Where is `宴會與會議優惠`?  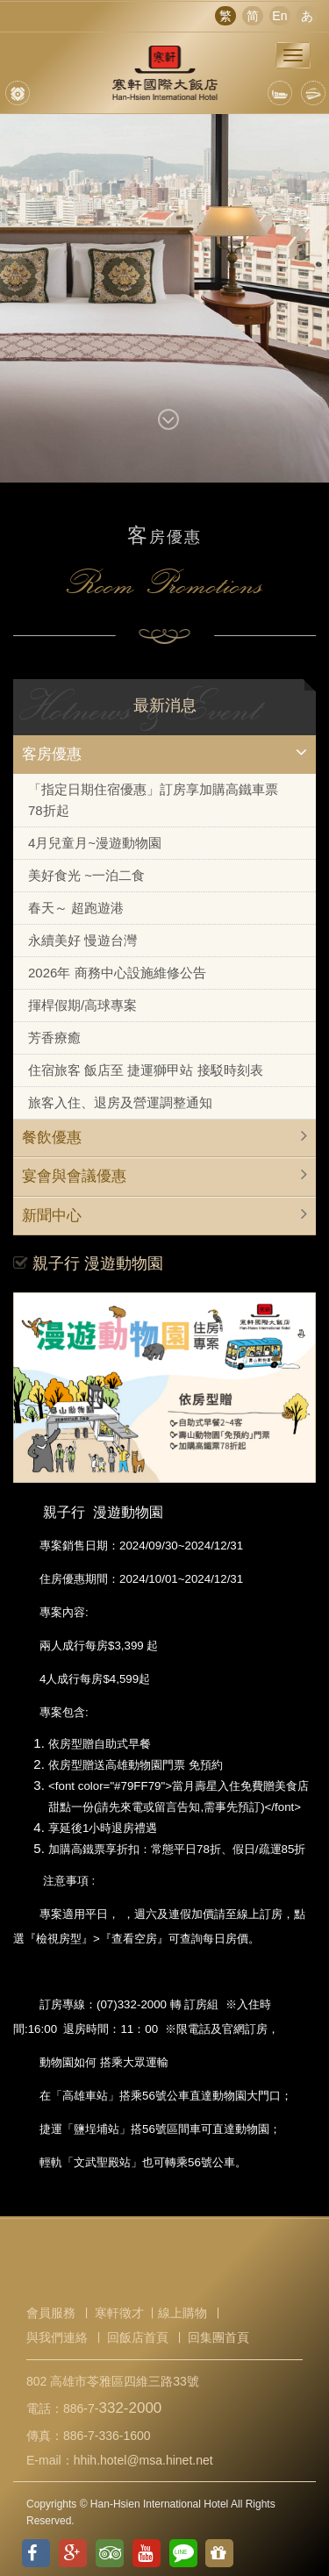 宴會與會議優惠 is located at coordinates (74, 1176).